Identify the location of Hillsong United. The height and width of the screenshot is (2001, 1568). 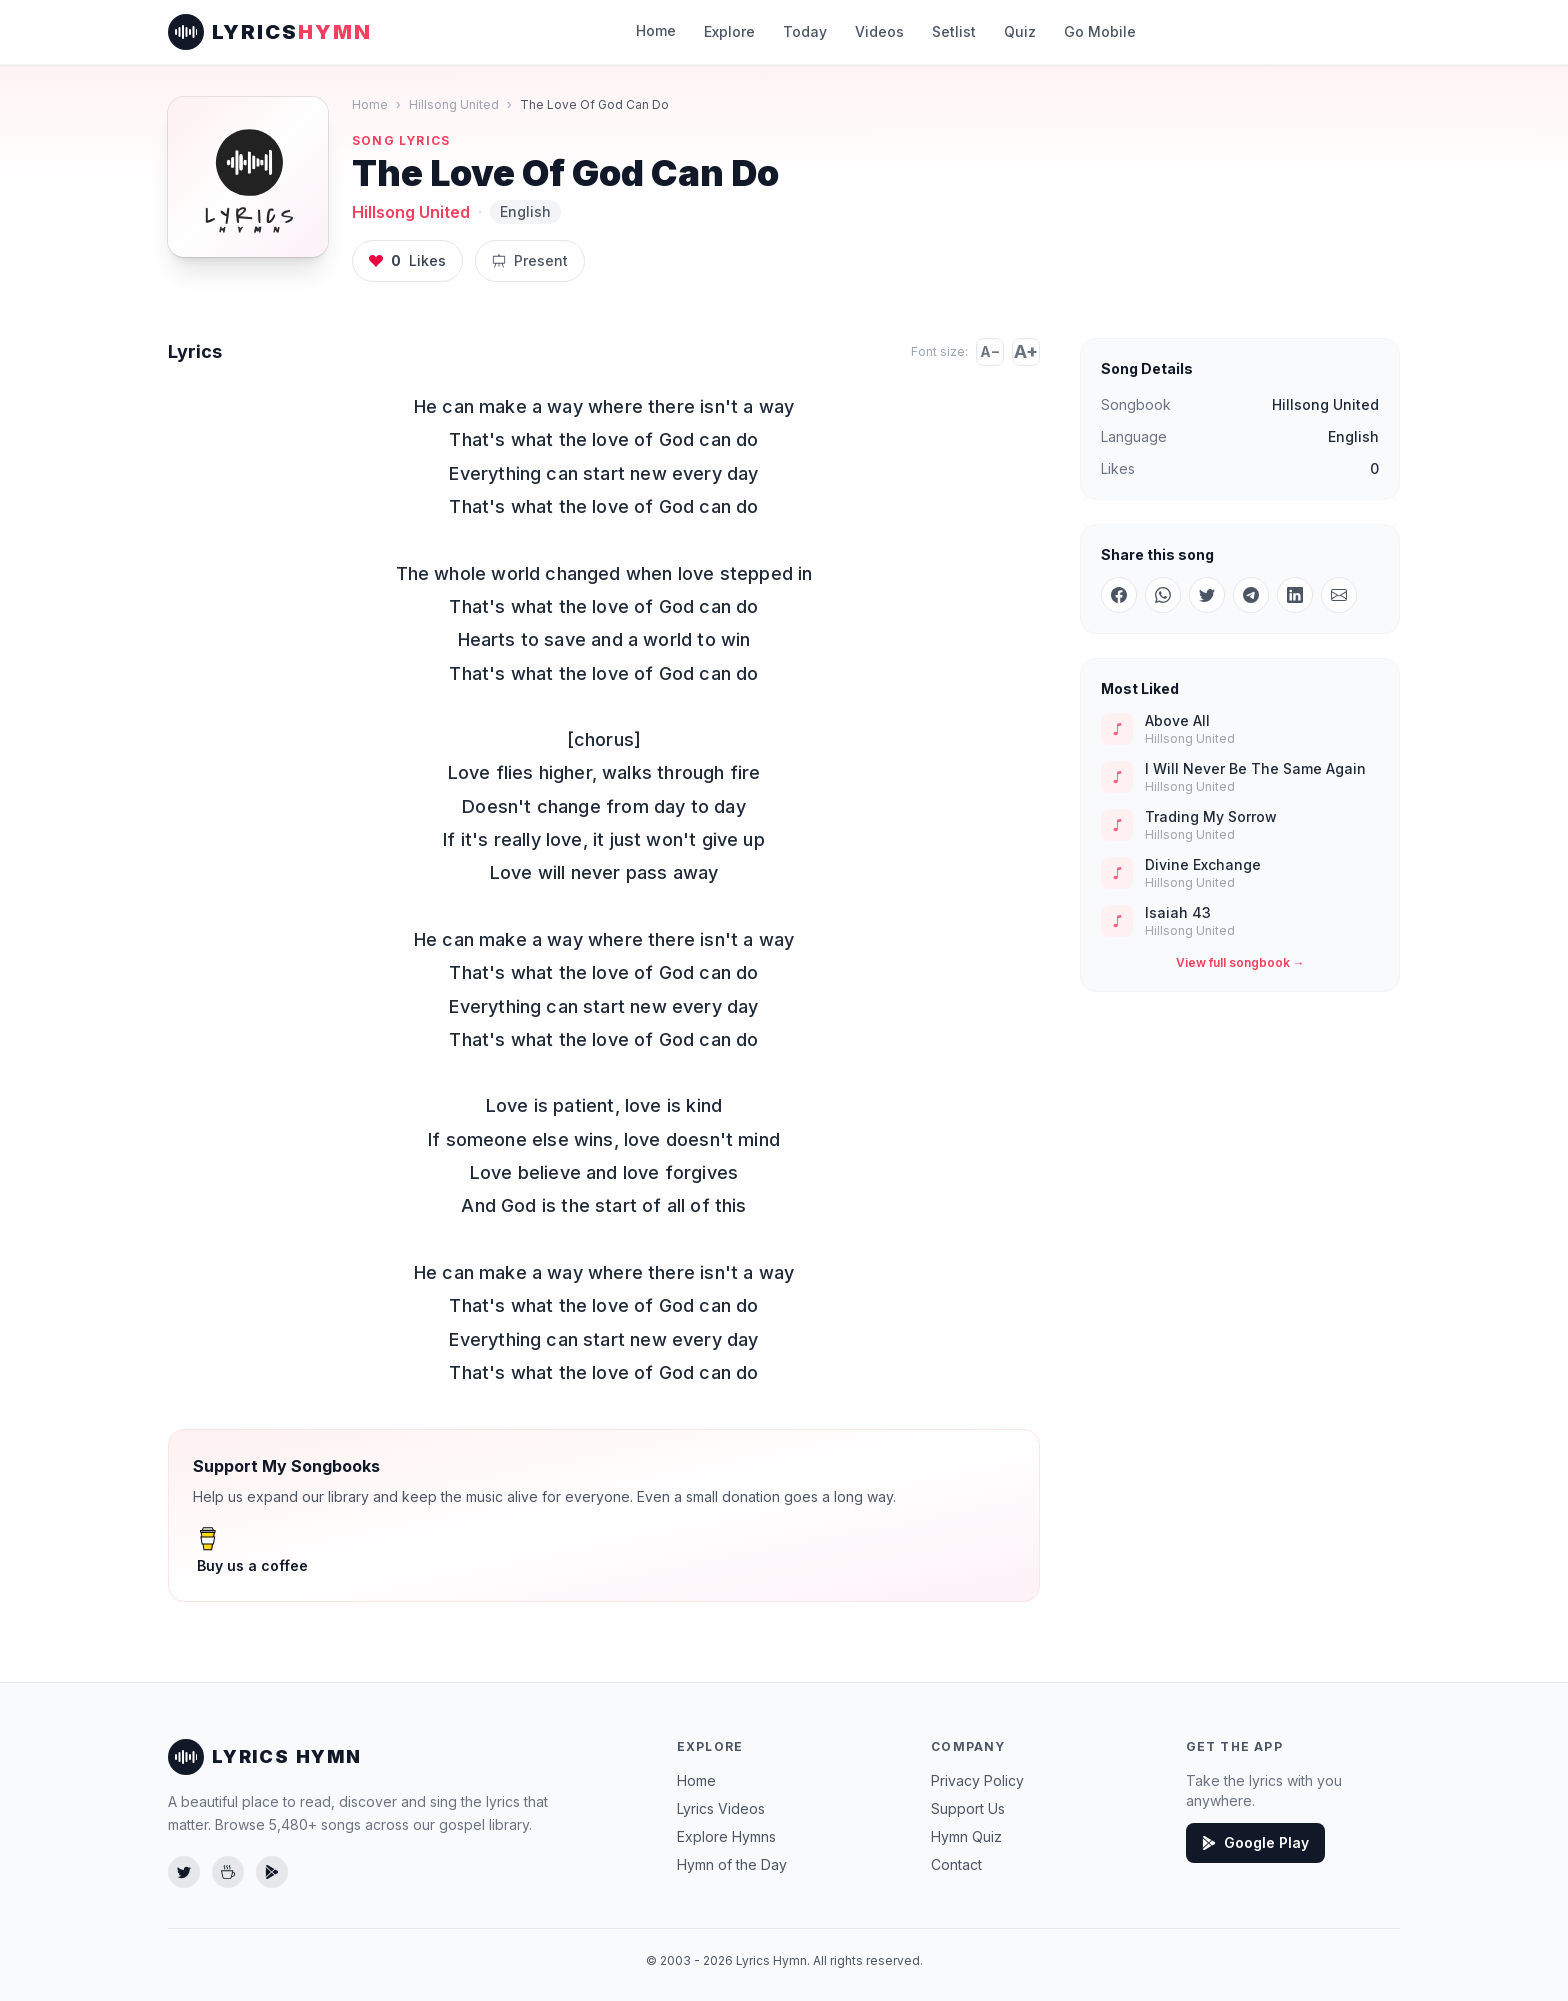
(449, 105).